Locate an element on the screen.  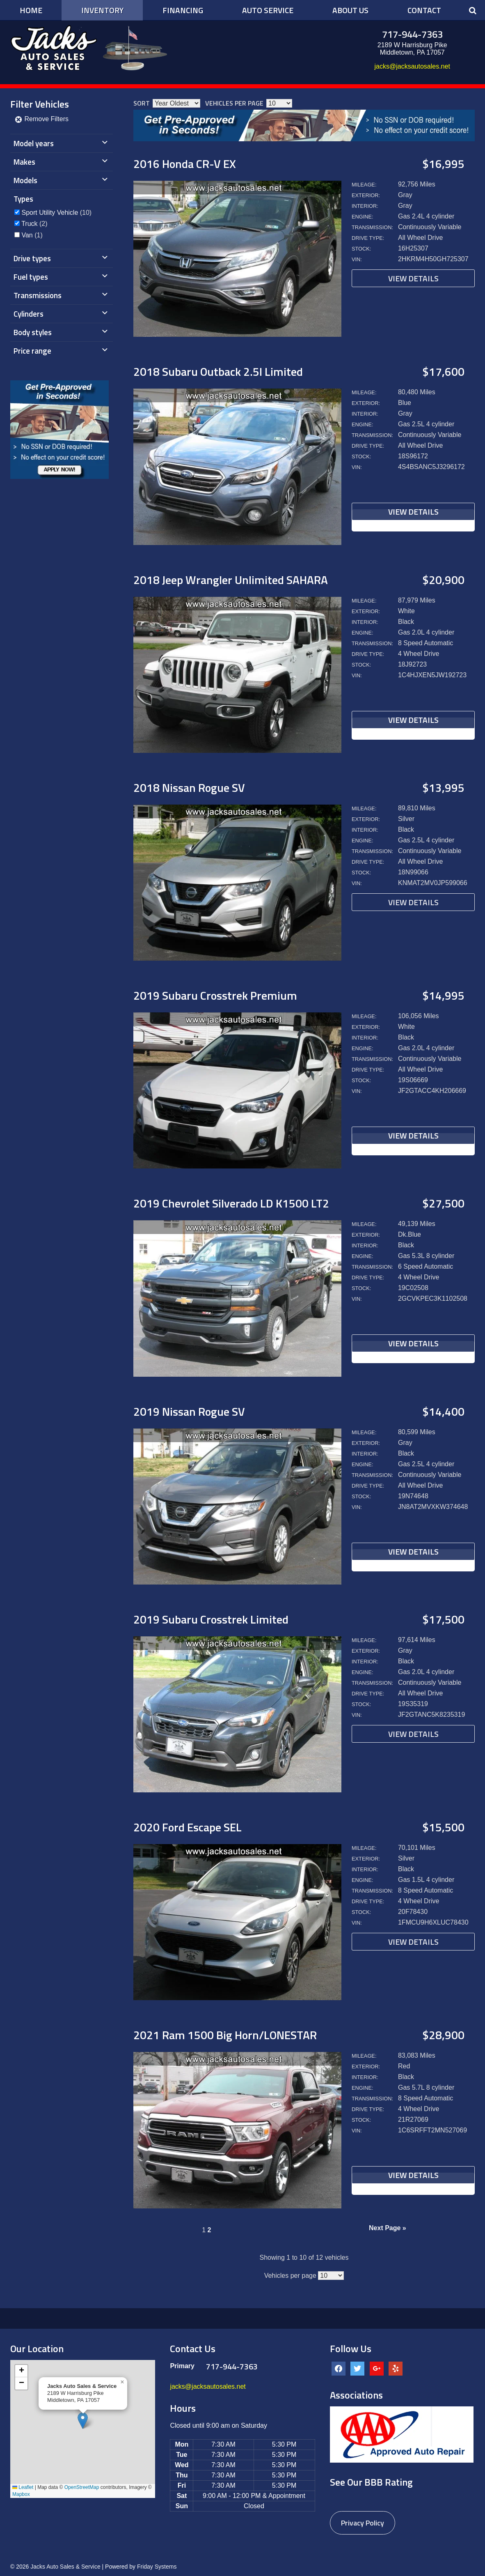
(1) is located at coordinates (31, 235).